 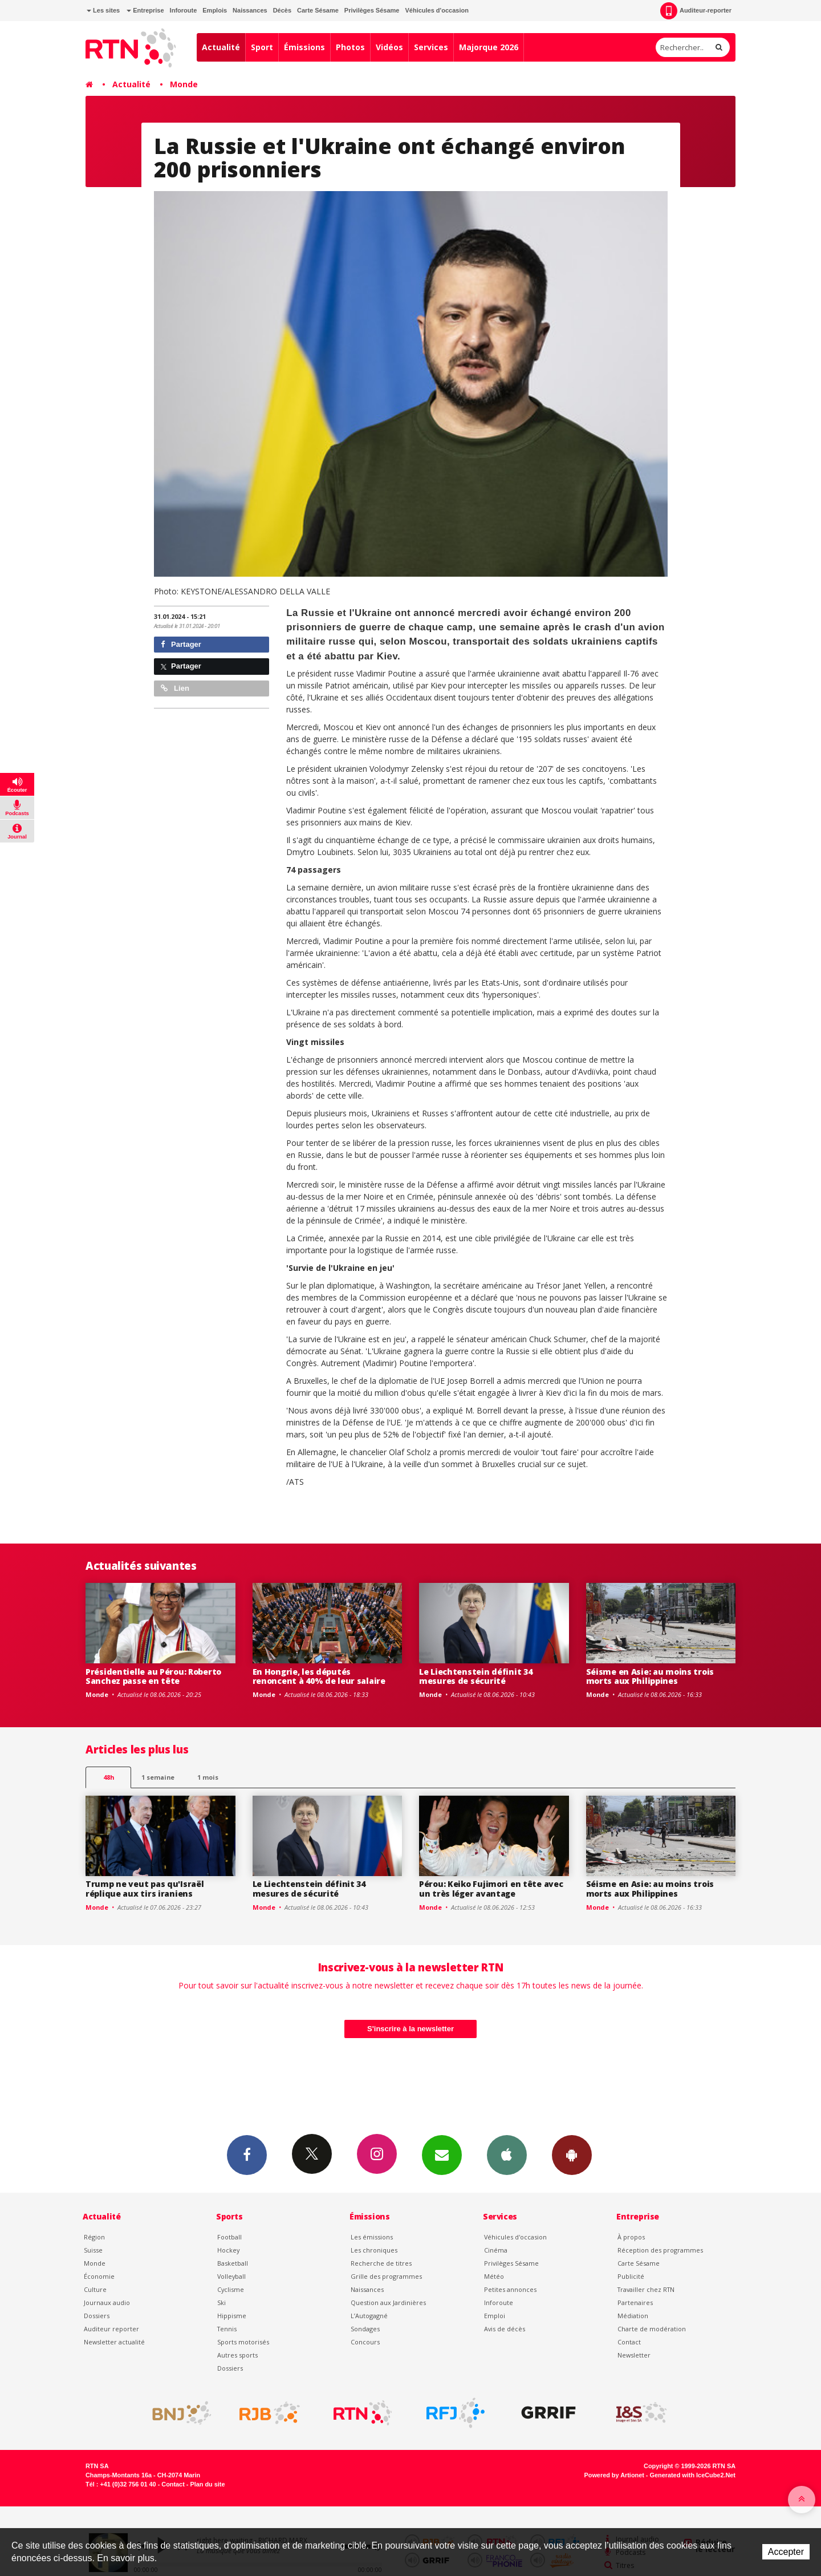 What do you see at coordinates (629, 2342) in the screenshot?
I see `Contact` at bounding box center [629, 2342].